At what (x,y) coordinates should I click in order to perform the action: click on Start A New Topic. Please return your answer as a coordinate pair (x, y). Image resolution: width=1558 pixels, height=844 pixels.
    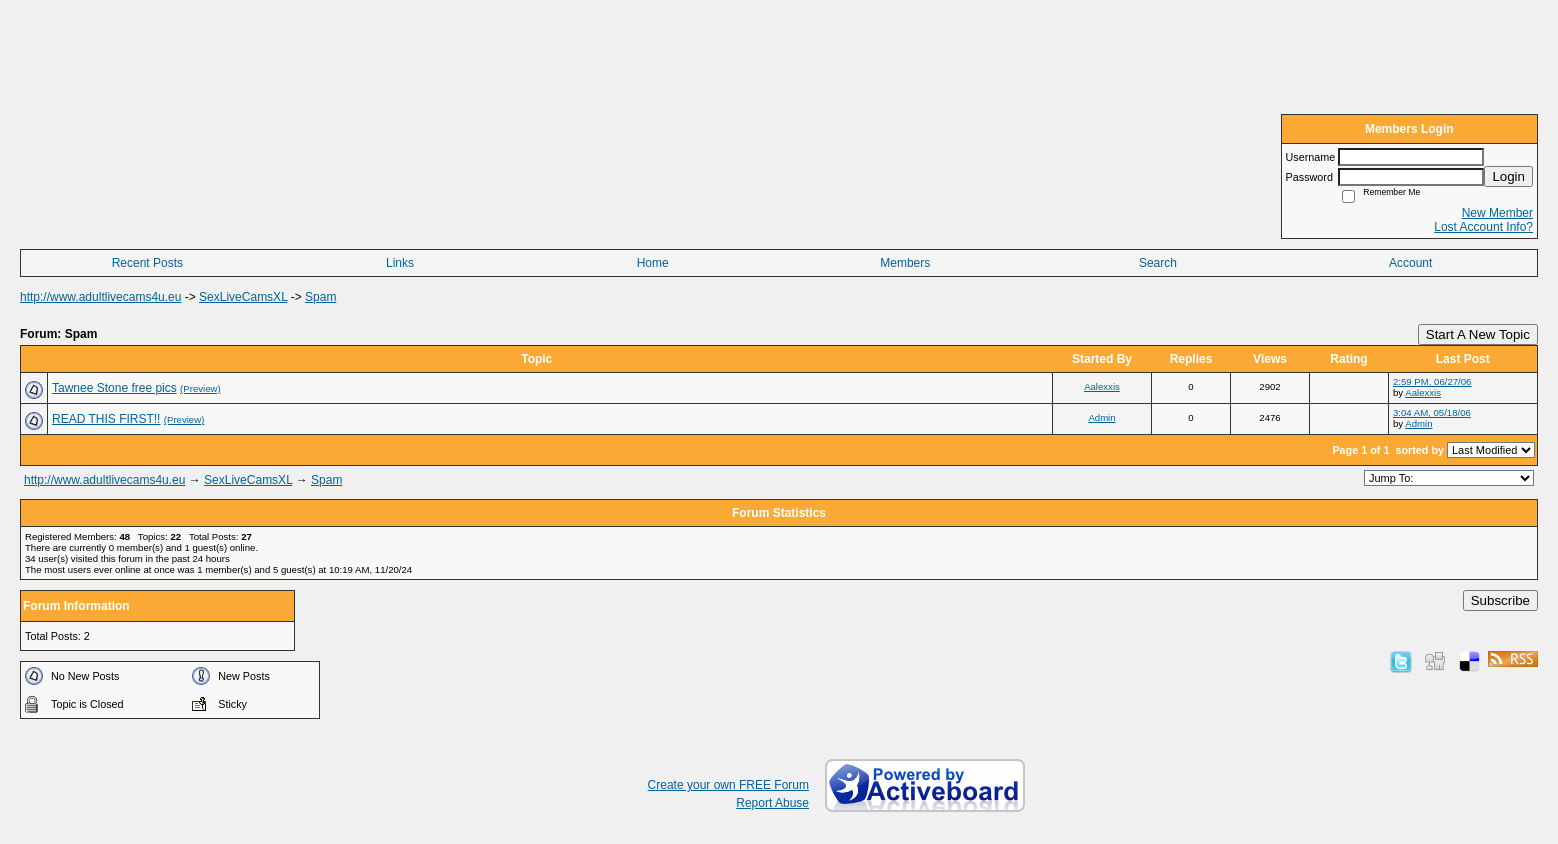
    Looking at the image, I should click on (1478, 334).